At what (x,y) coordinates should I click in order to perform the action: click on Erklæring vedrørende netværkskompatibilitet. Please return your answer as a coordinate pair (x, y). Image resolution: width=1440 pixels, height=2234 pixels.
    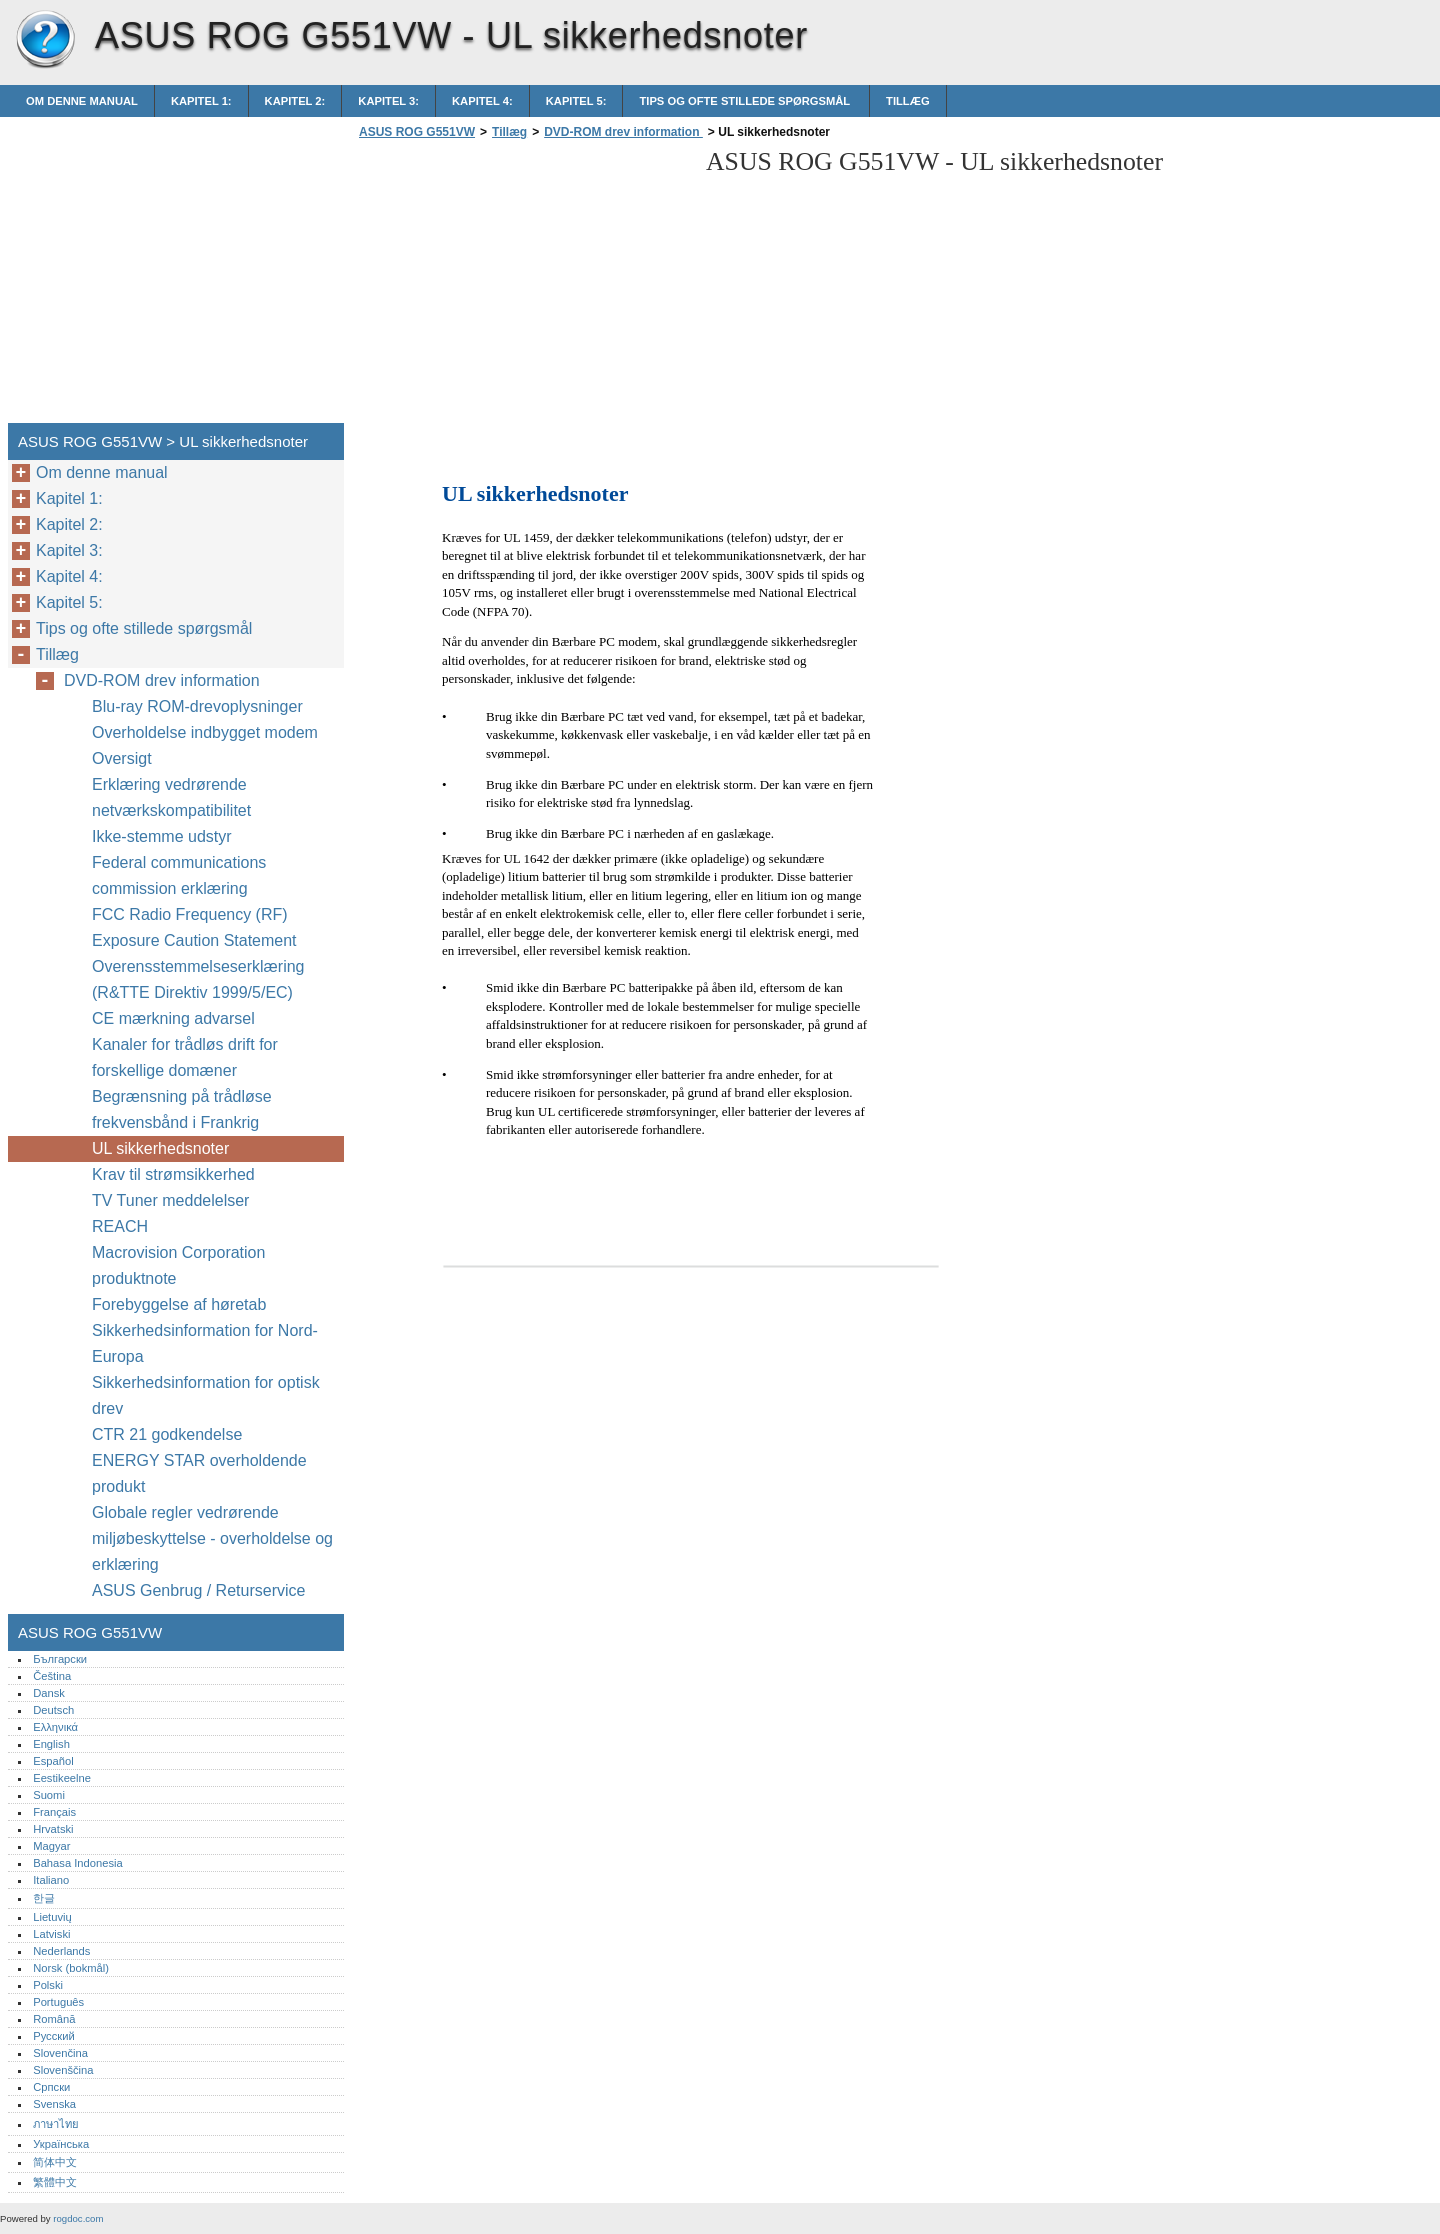
    Looking at the image, I should click on (171, 797).